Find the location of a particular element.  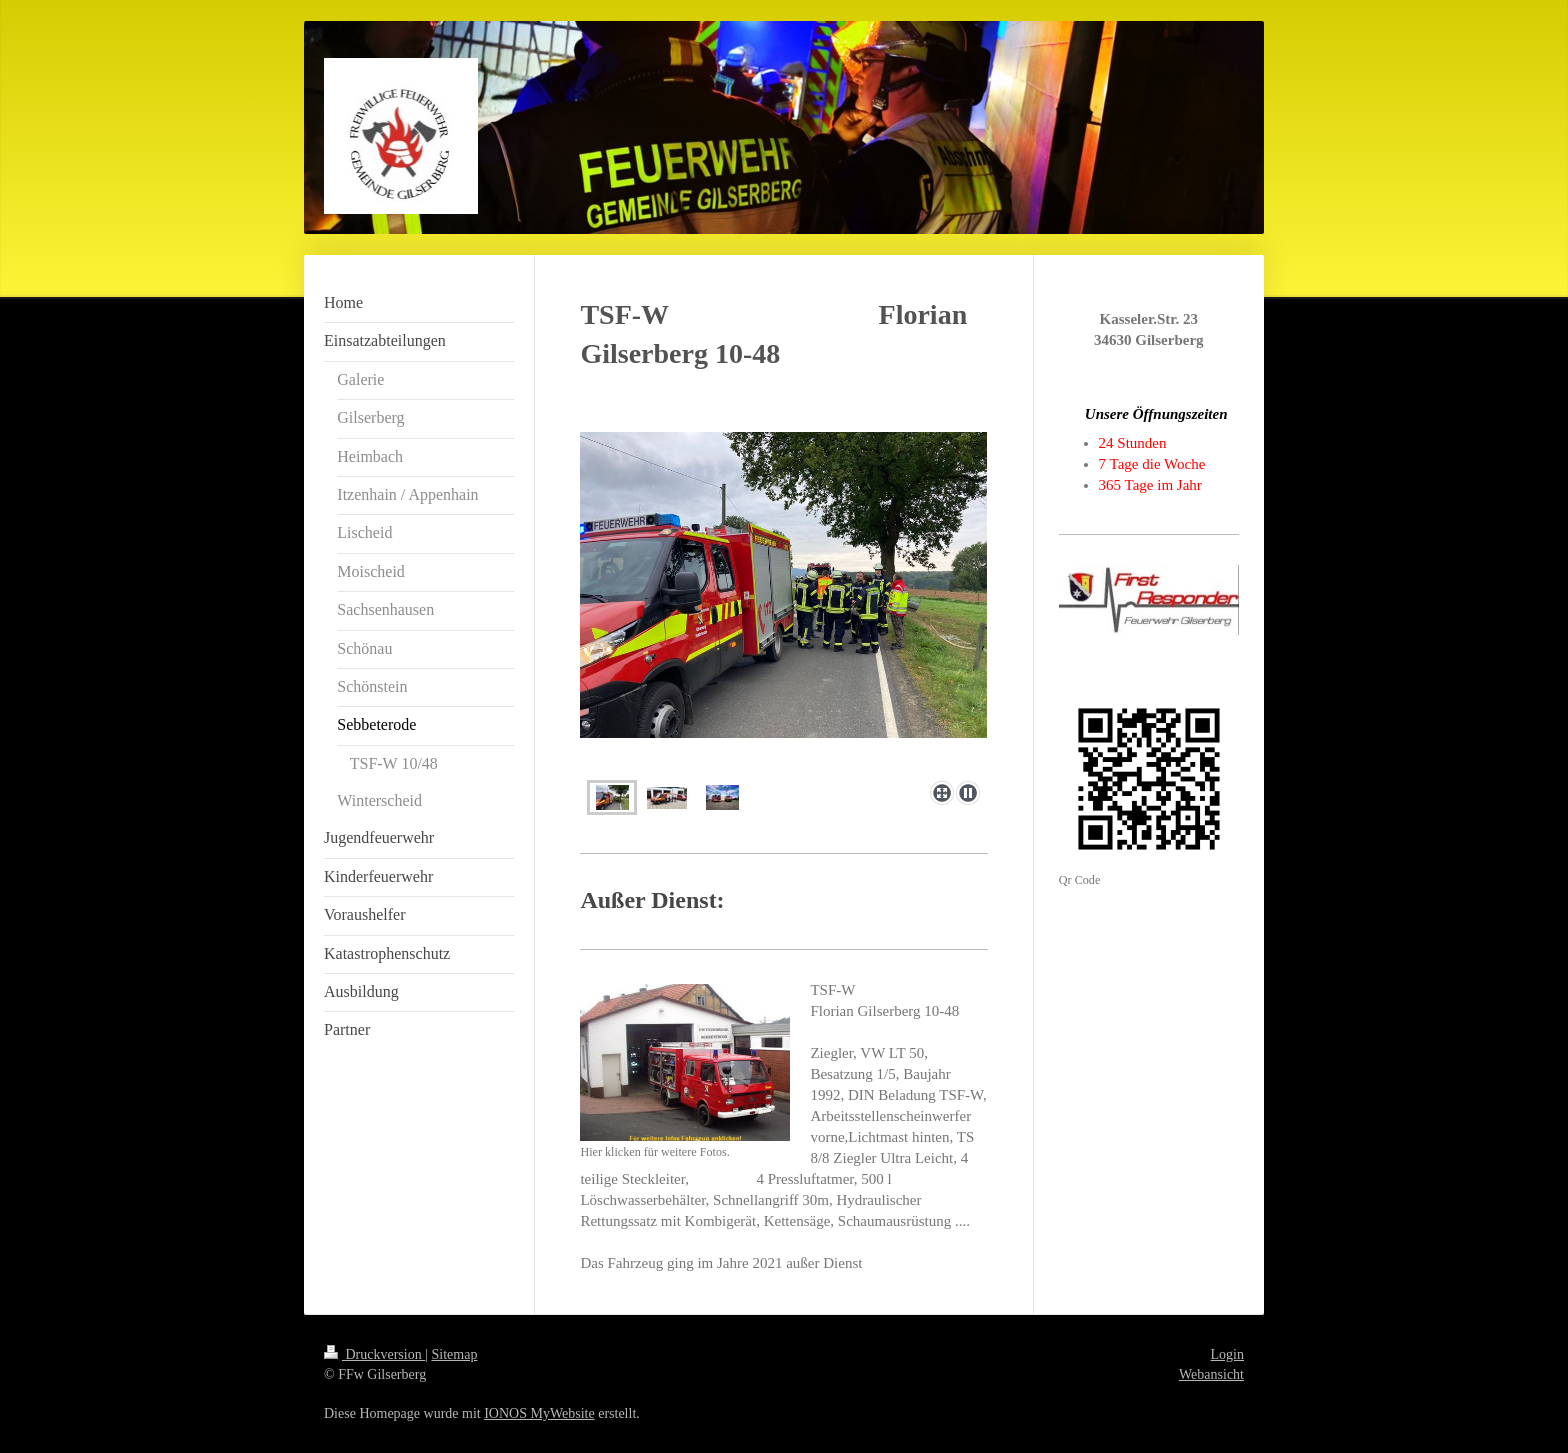

Login is located at coordinates (1227, 1354).